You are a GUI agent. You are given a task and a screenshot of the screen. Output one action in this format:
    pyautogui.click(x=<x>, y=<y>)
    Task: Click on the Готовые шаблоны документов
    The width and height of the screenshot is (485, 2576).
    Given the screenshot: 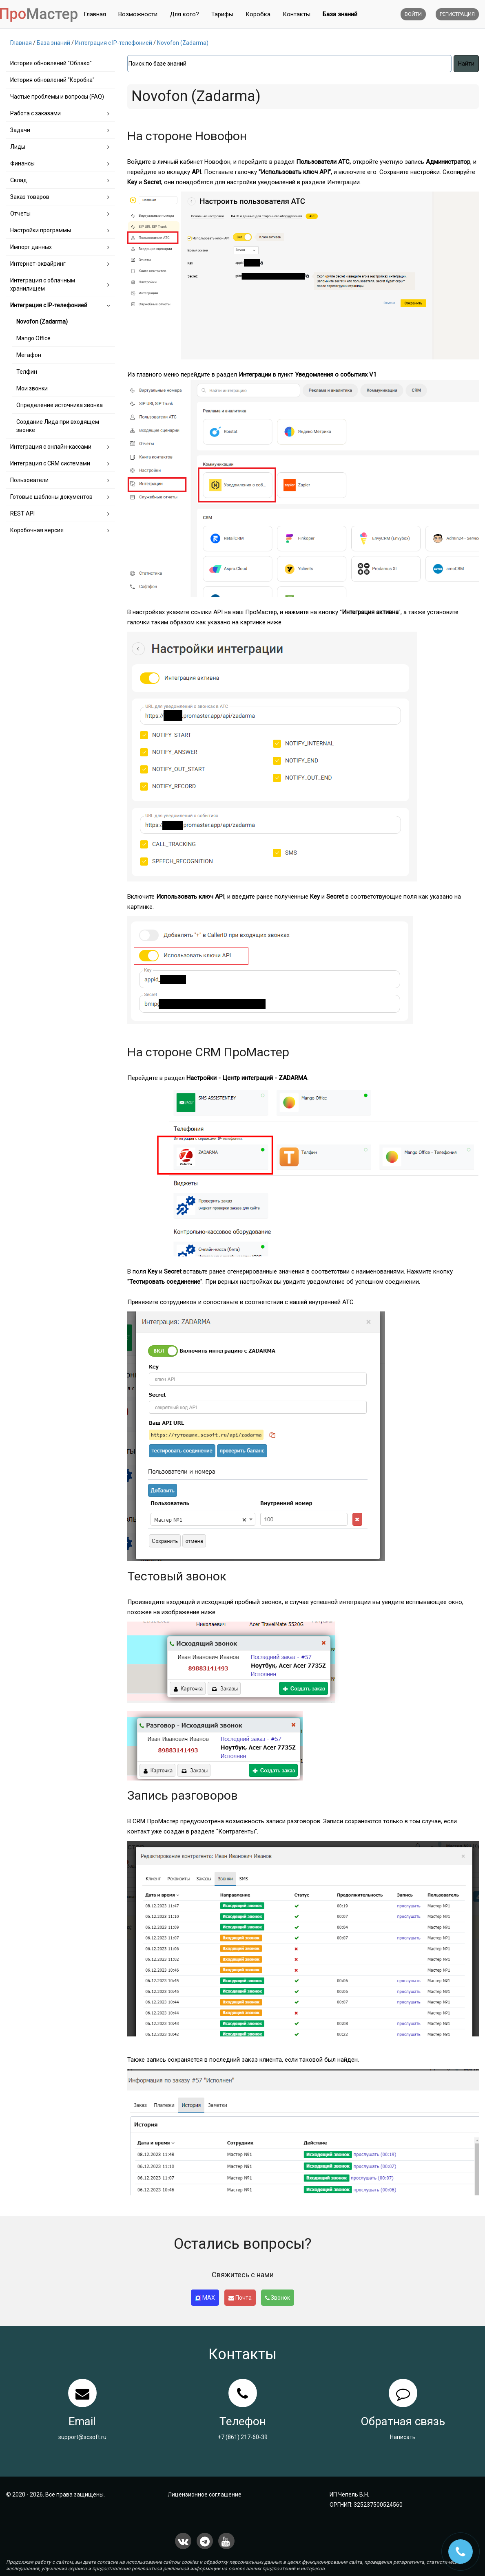 What is the action you would take?
    pyautogui.click(x=51, y=497)
    